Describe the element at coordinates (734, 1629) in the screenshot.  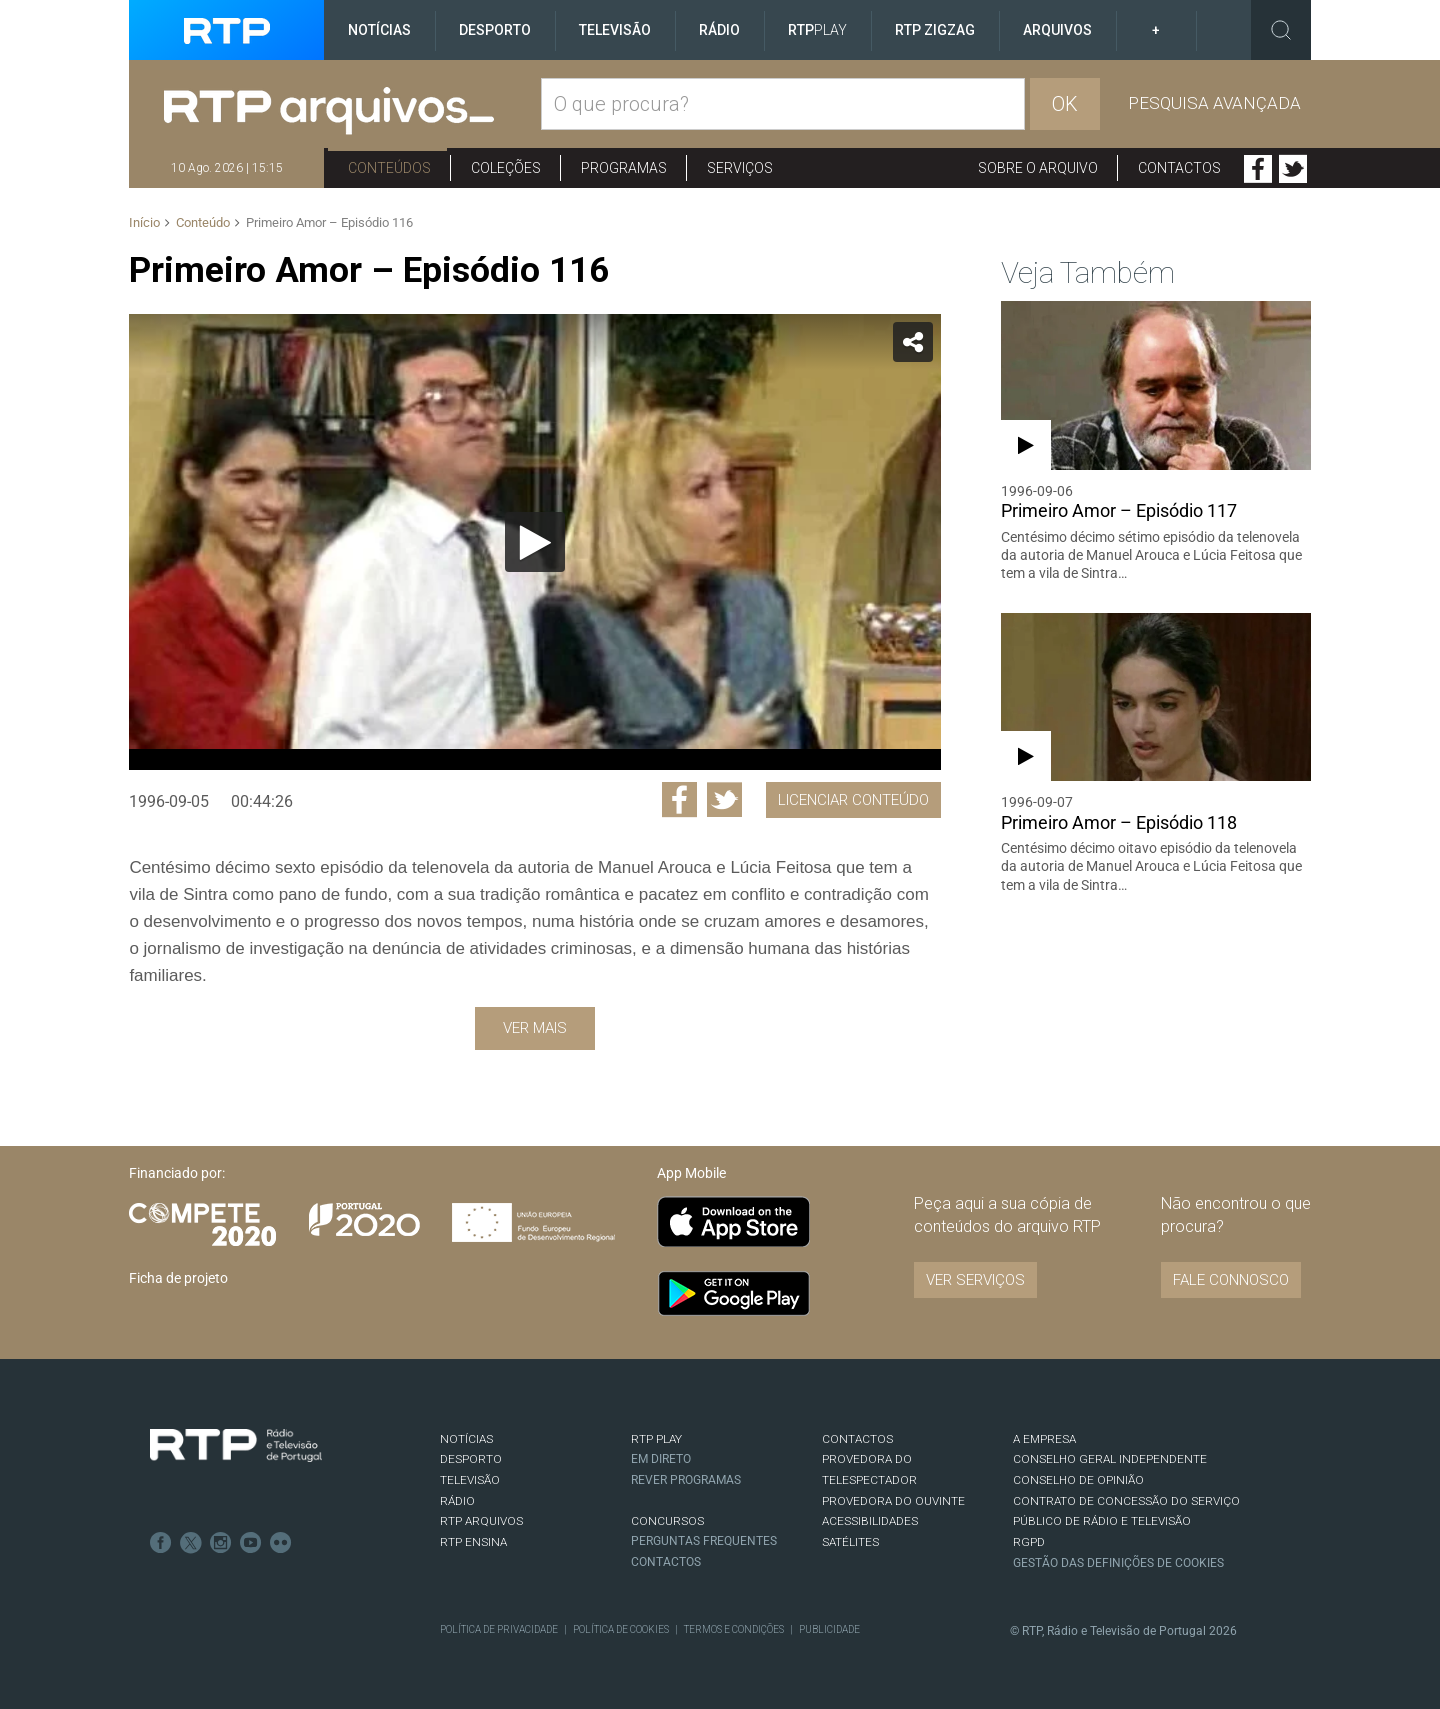
I see `Termos e Condições` at that location.